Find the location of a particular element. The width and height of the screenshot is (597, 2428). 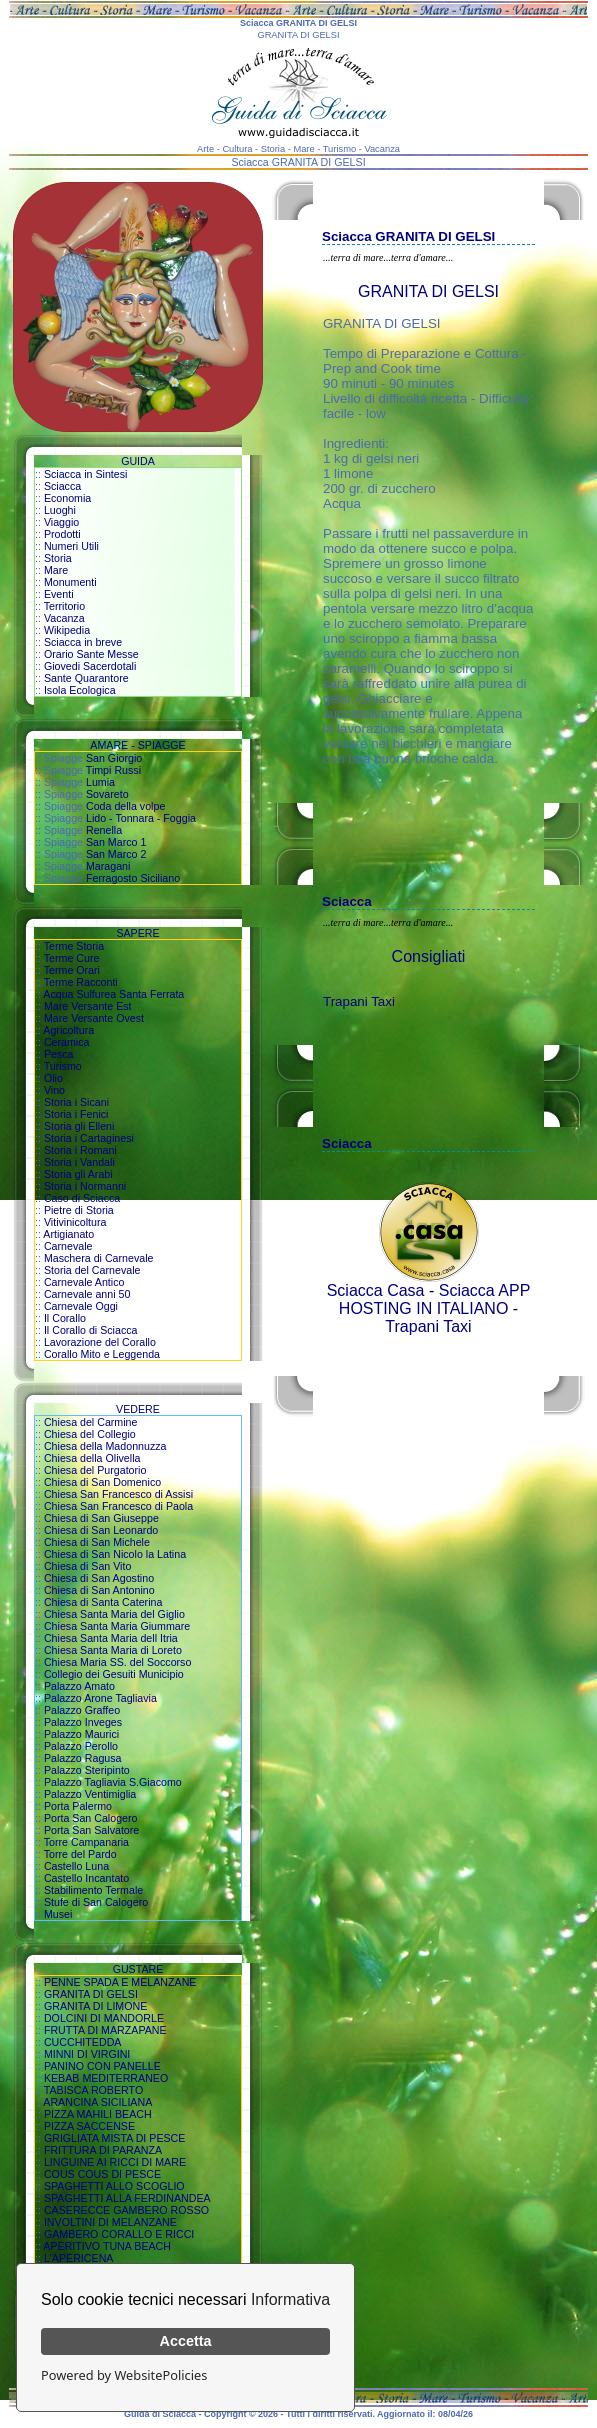

Castello Incantato is located at coordinates (86, 1878).